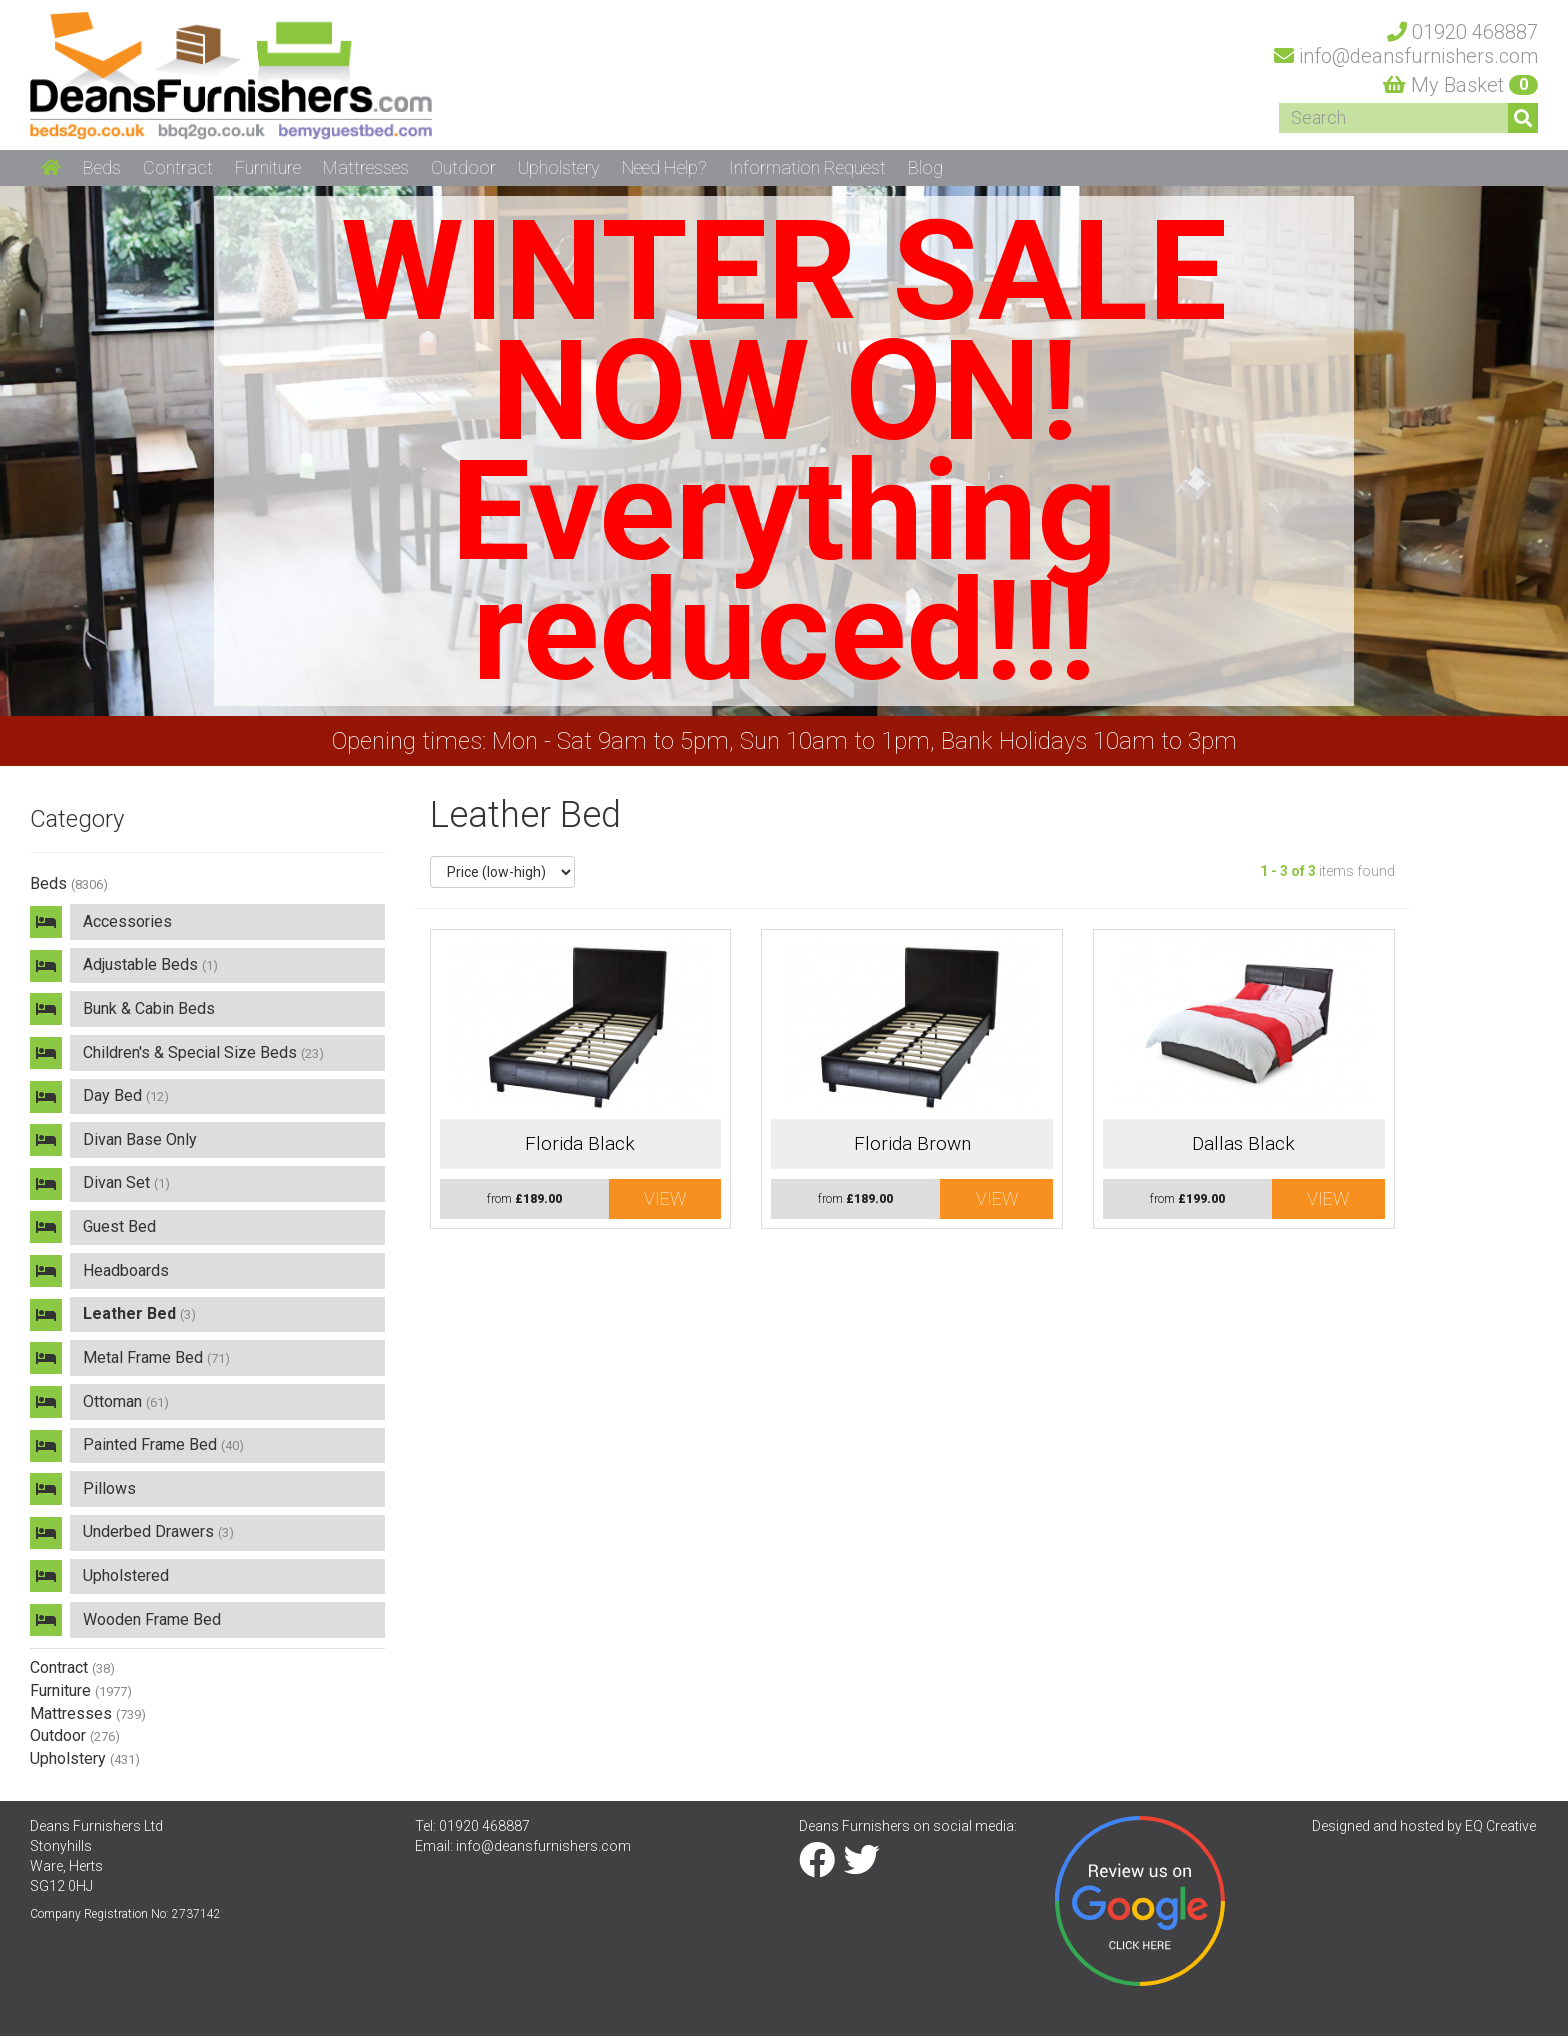 This screenshot has width=1568, height=2036. Describe the element at coordinates (559, 167) in the screenshot. I see `Upholstery [button]` at that location.